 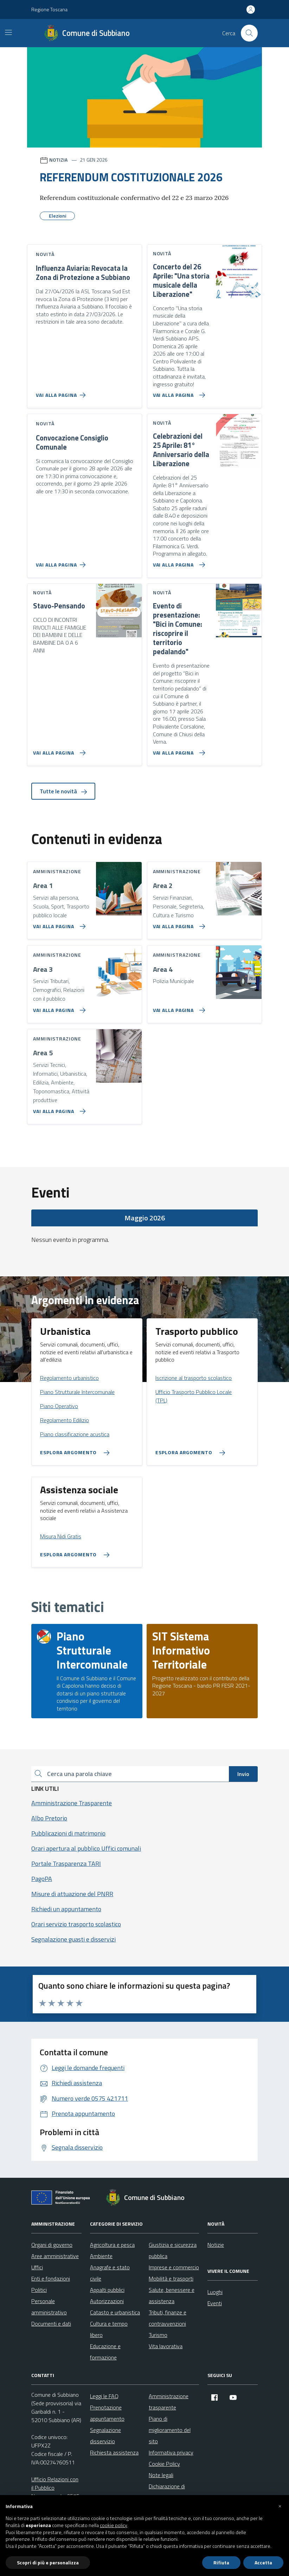 I want to click on Educazione e formazione, so click(x=105, y=2352).